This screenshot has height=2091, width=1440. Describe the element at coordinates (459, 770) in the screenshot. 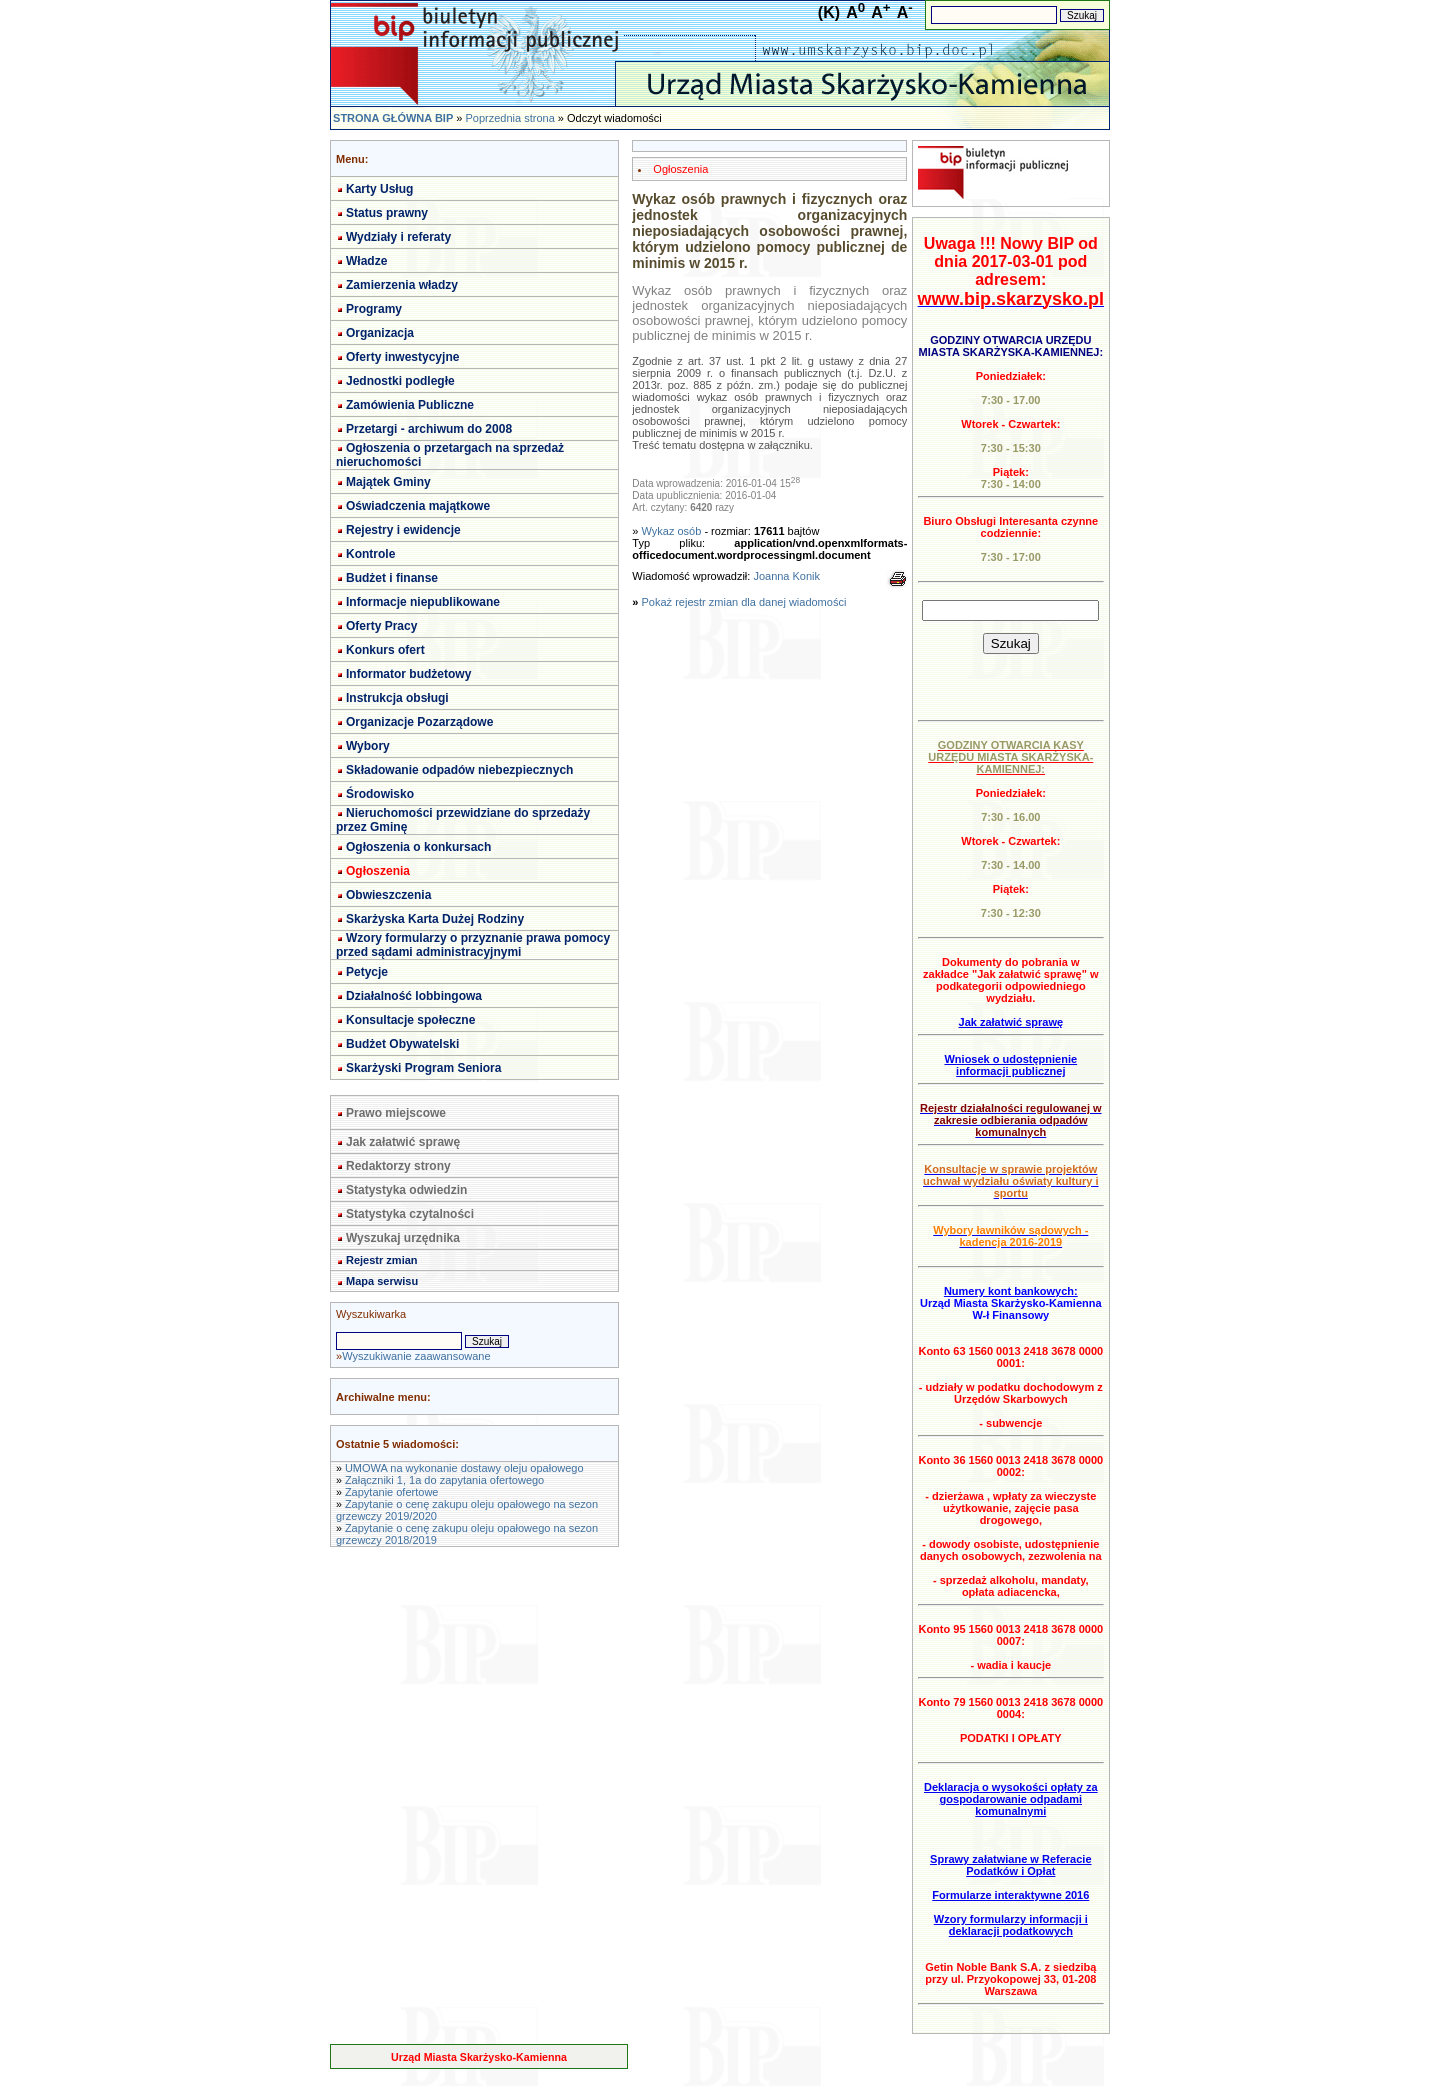

I see `Składowanie odpadów niebezpiecznych` at that location.